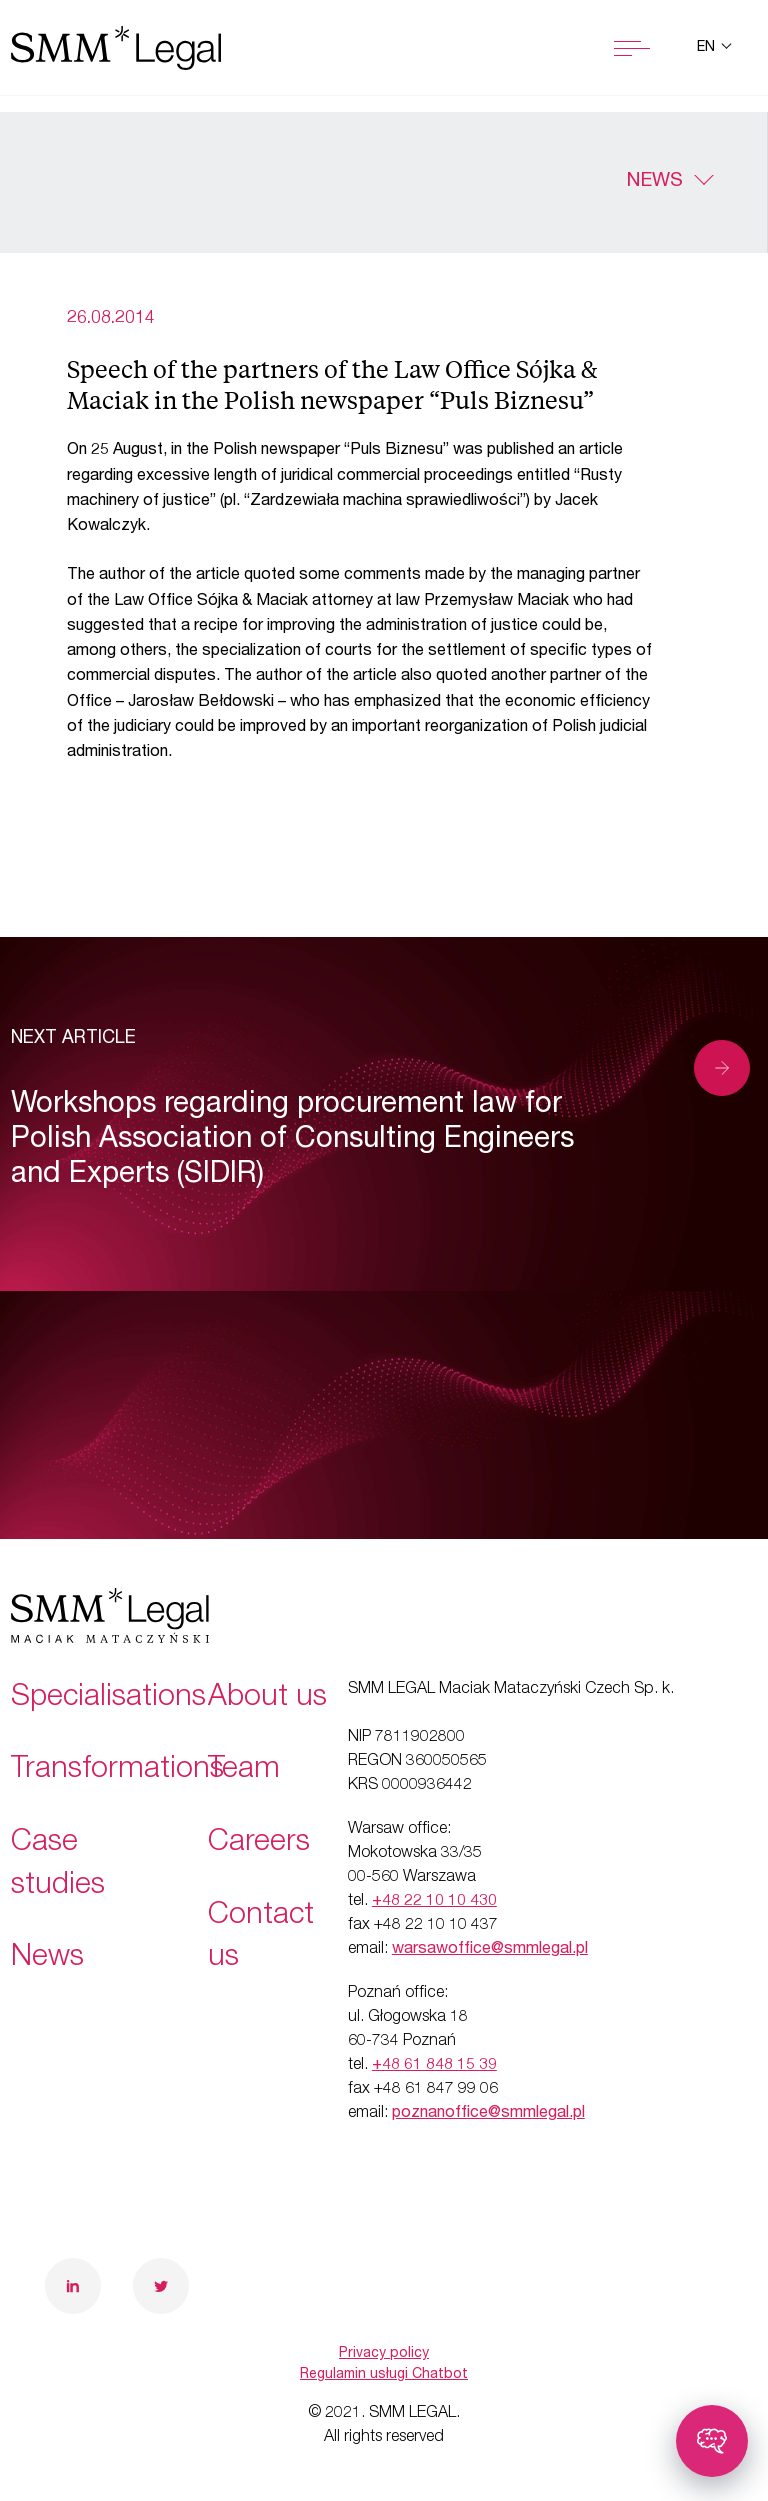  What do you see at coordinates (244, 1771) in the screenshot?
I see `Team` at bounding box center [244, 1771].